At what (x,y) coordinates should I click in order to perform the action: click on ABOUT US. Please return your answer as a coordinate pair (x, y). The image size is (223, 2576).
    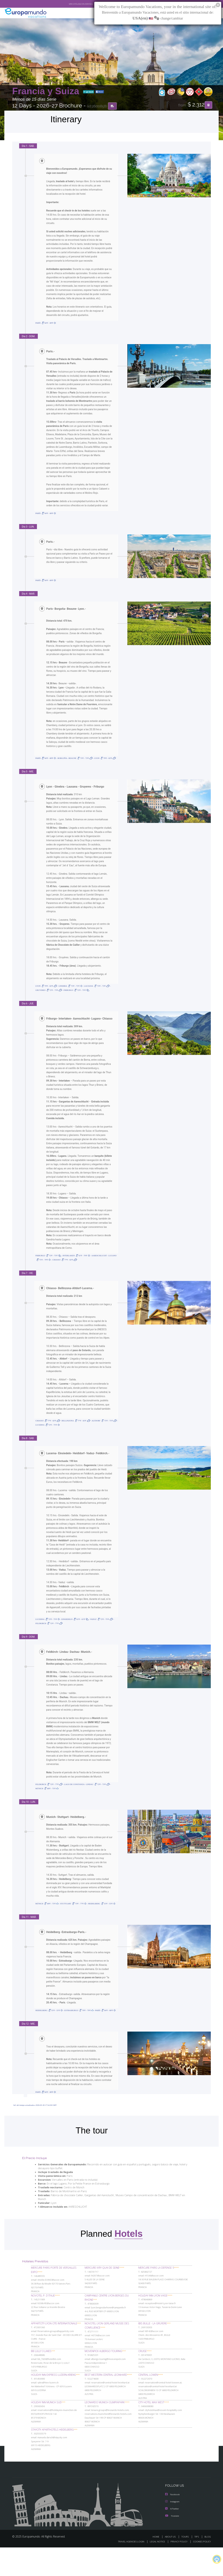
    Looking at the image, I should click on (171, 2565).